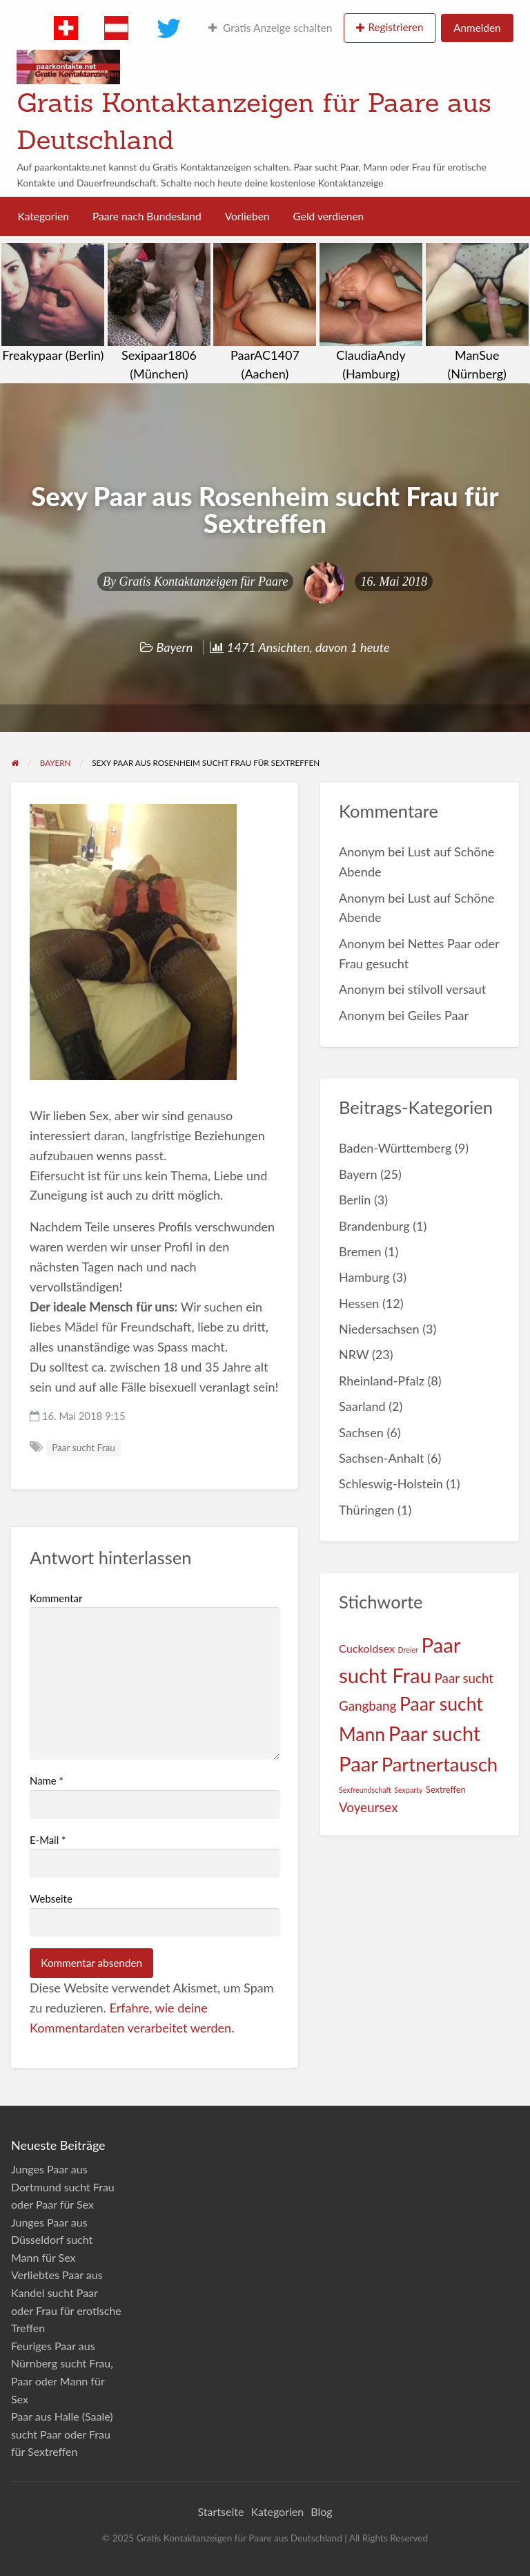 The image size is (530, 2576). Describe the element at coordinates (395, 1147) in the screenshot. I see `Baden-Württemberg` at that location.